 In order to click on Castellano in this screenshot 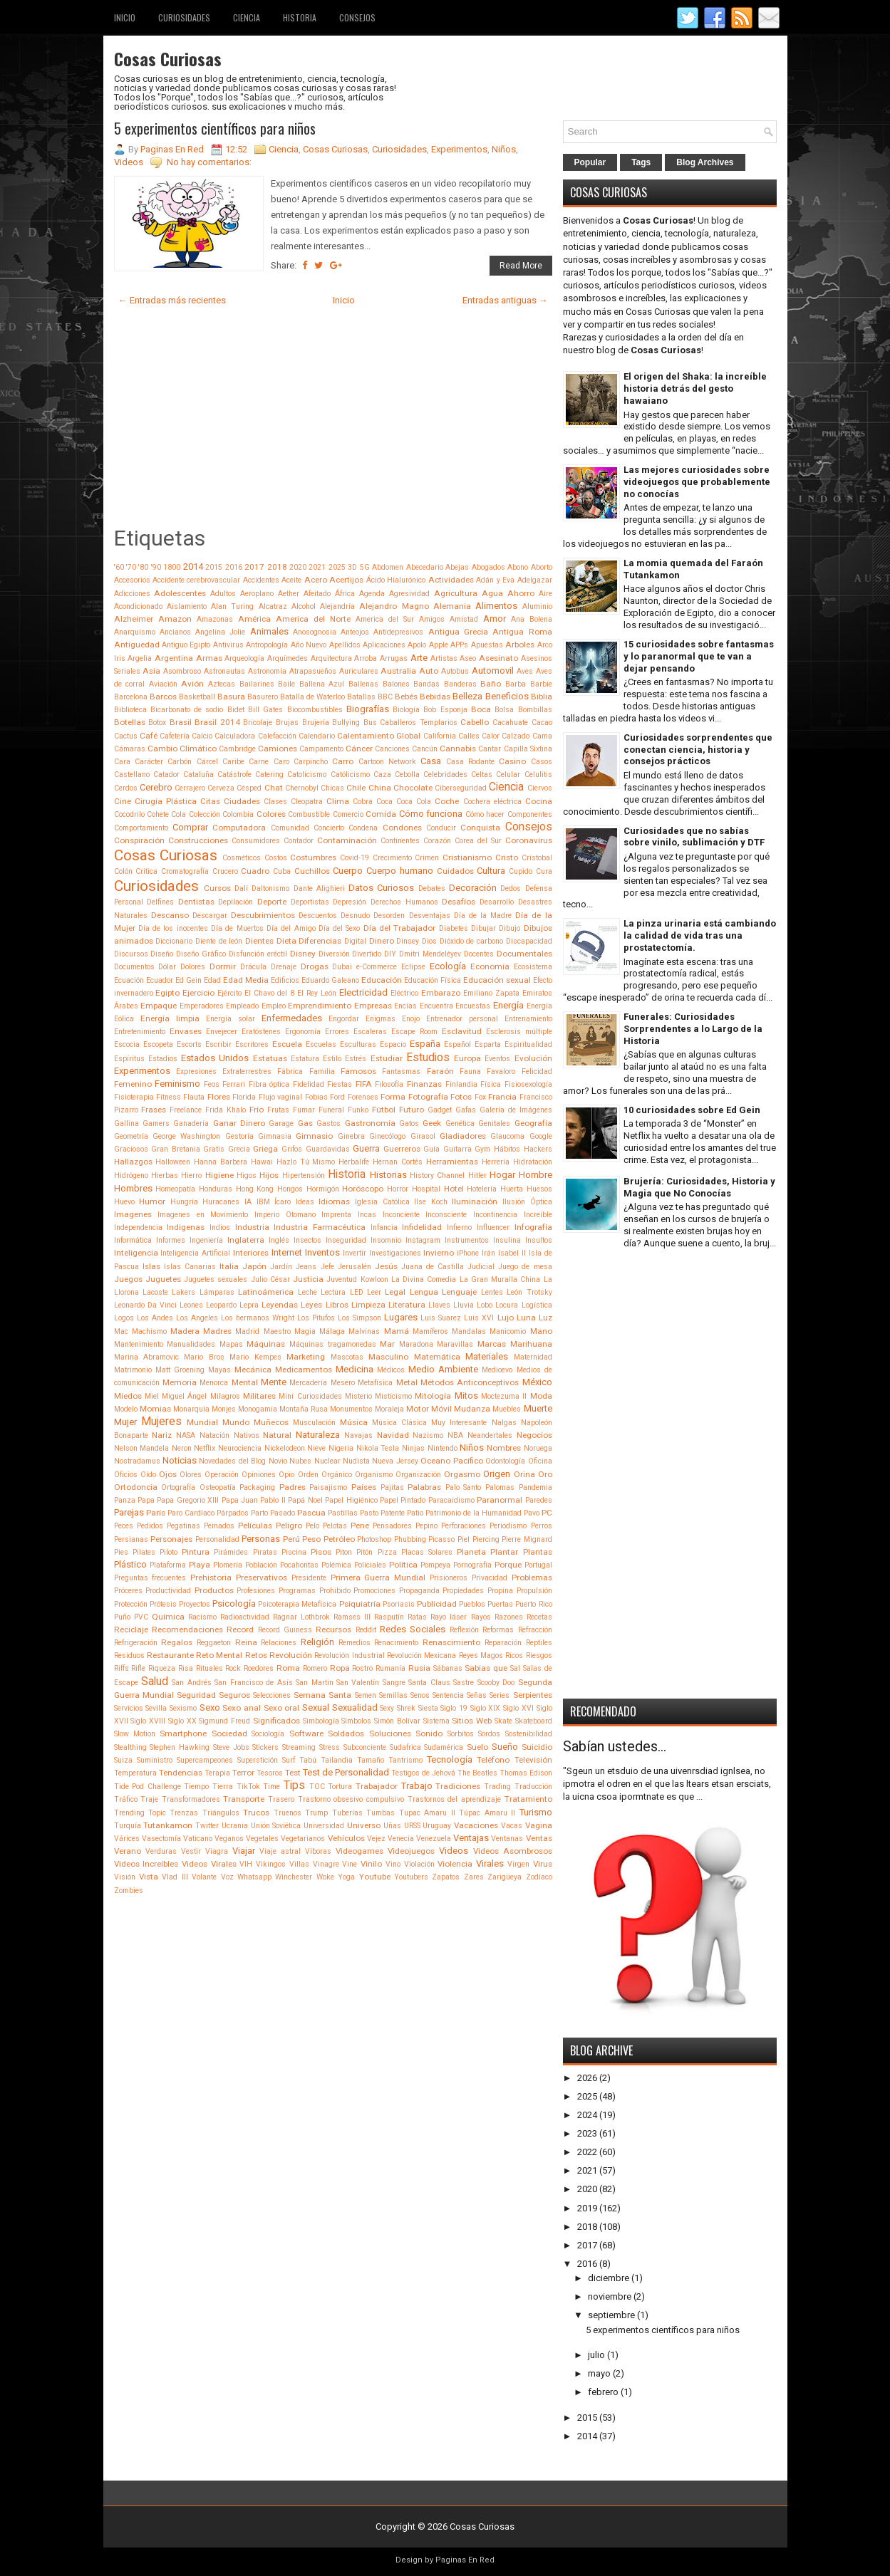, I will do `click(132, 774)`.